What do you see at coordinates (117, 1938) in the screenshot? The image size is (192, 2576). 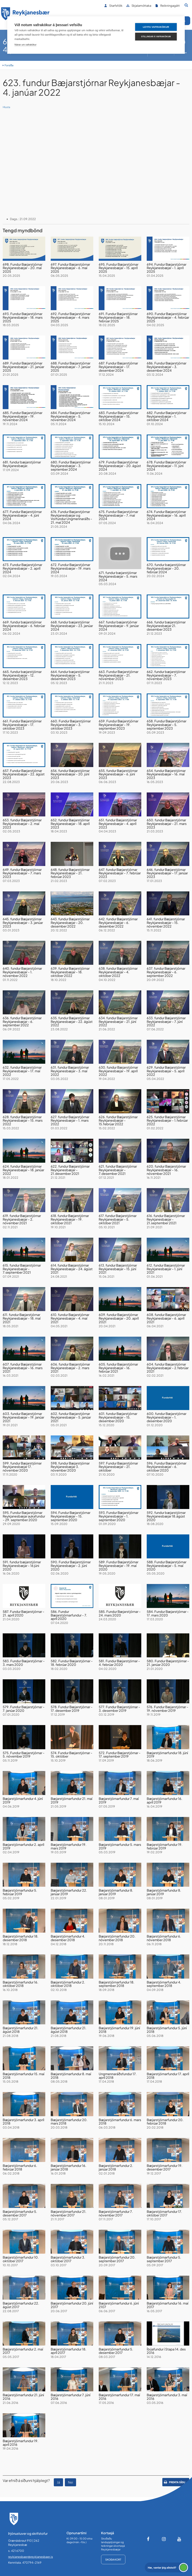 I see `Bæjarstjórnarfundur 20. nóvember 2018` at bounding box center [117, 1938].